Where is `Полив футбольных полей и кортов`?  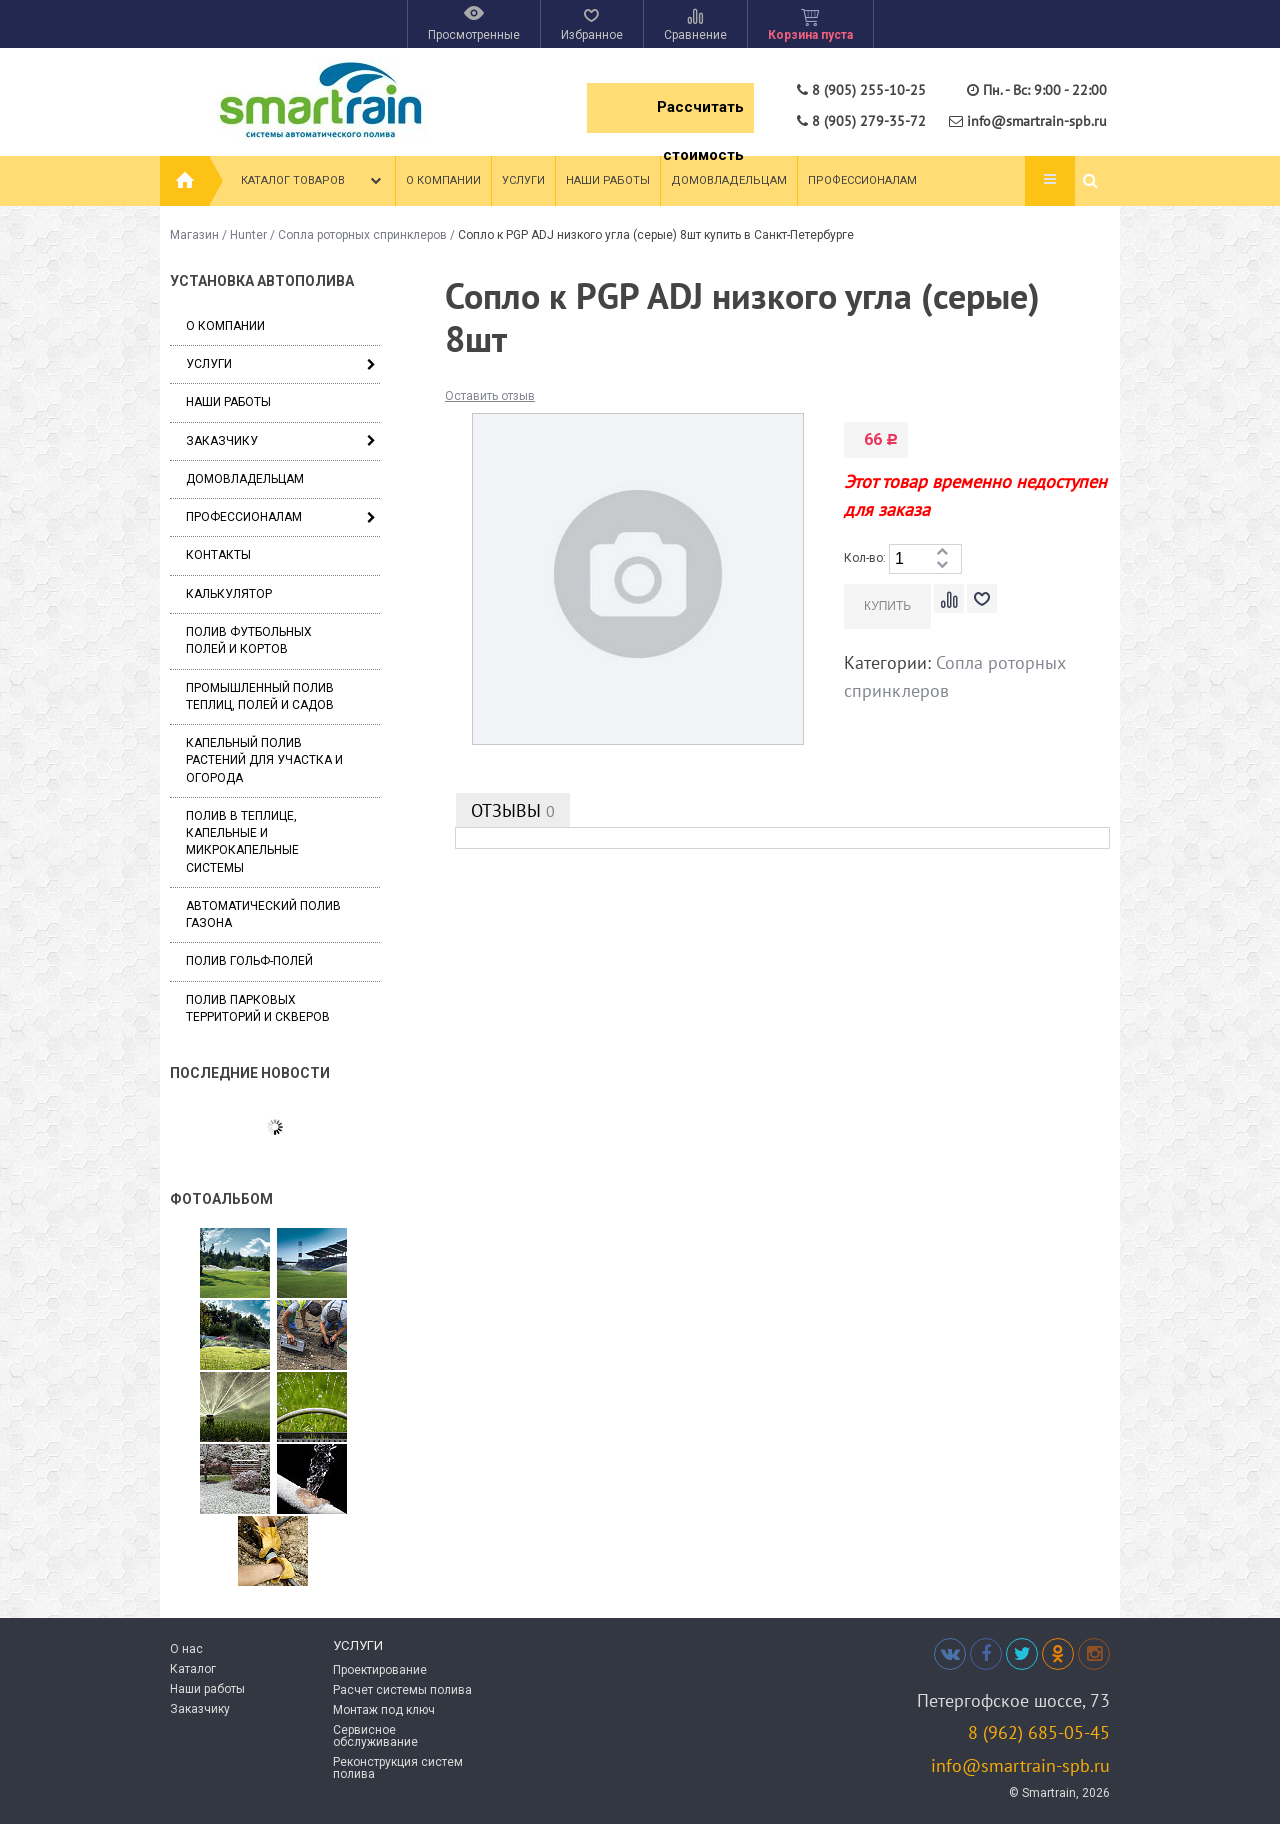 Полив футбольных полей и кортов is located at coordinates (249, 640).